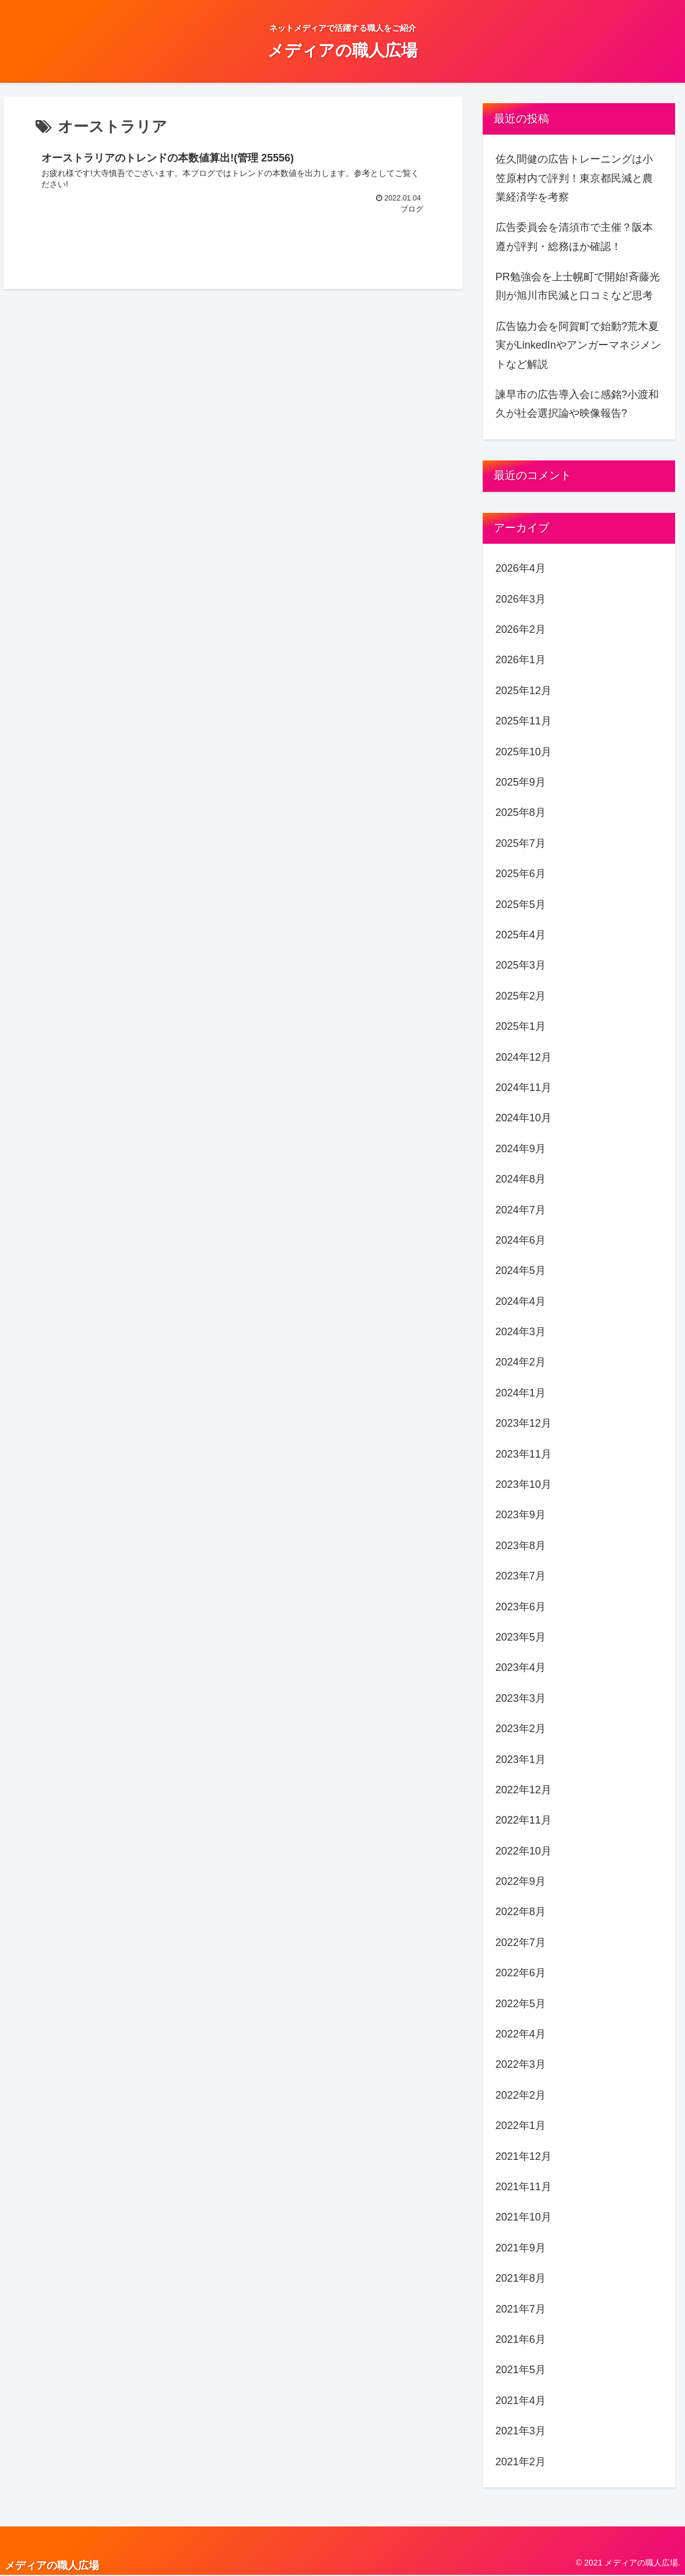  I want to click on 2025年11月, so click(523, 721).